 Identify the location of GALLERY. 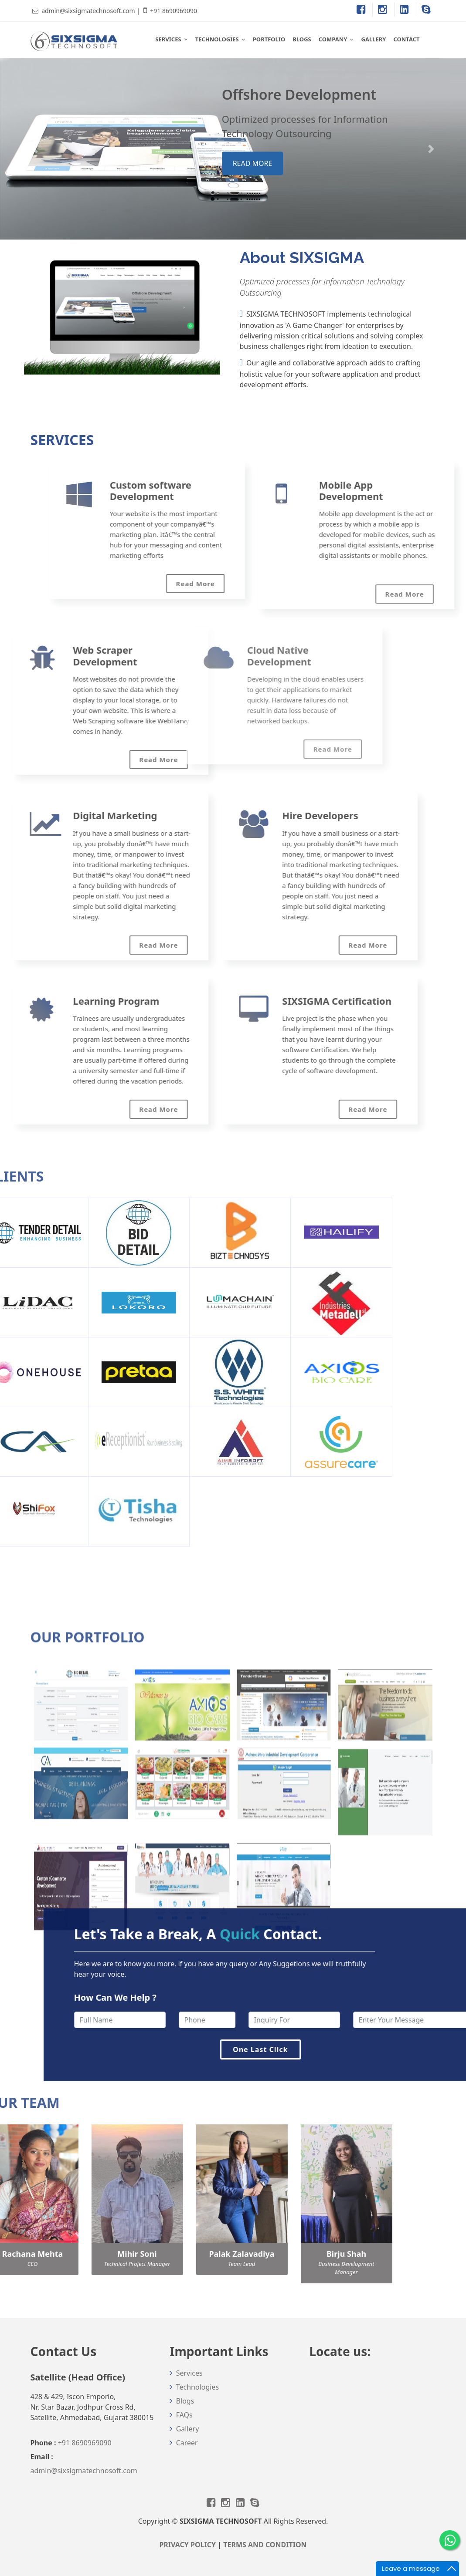
(373, 39).